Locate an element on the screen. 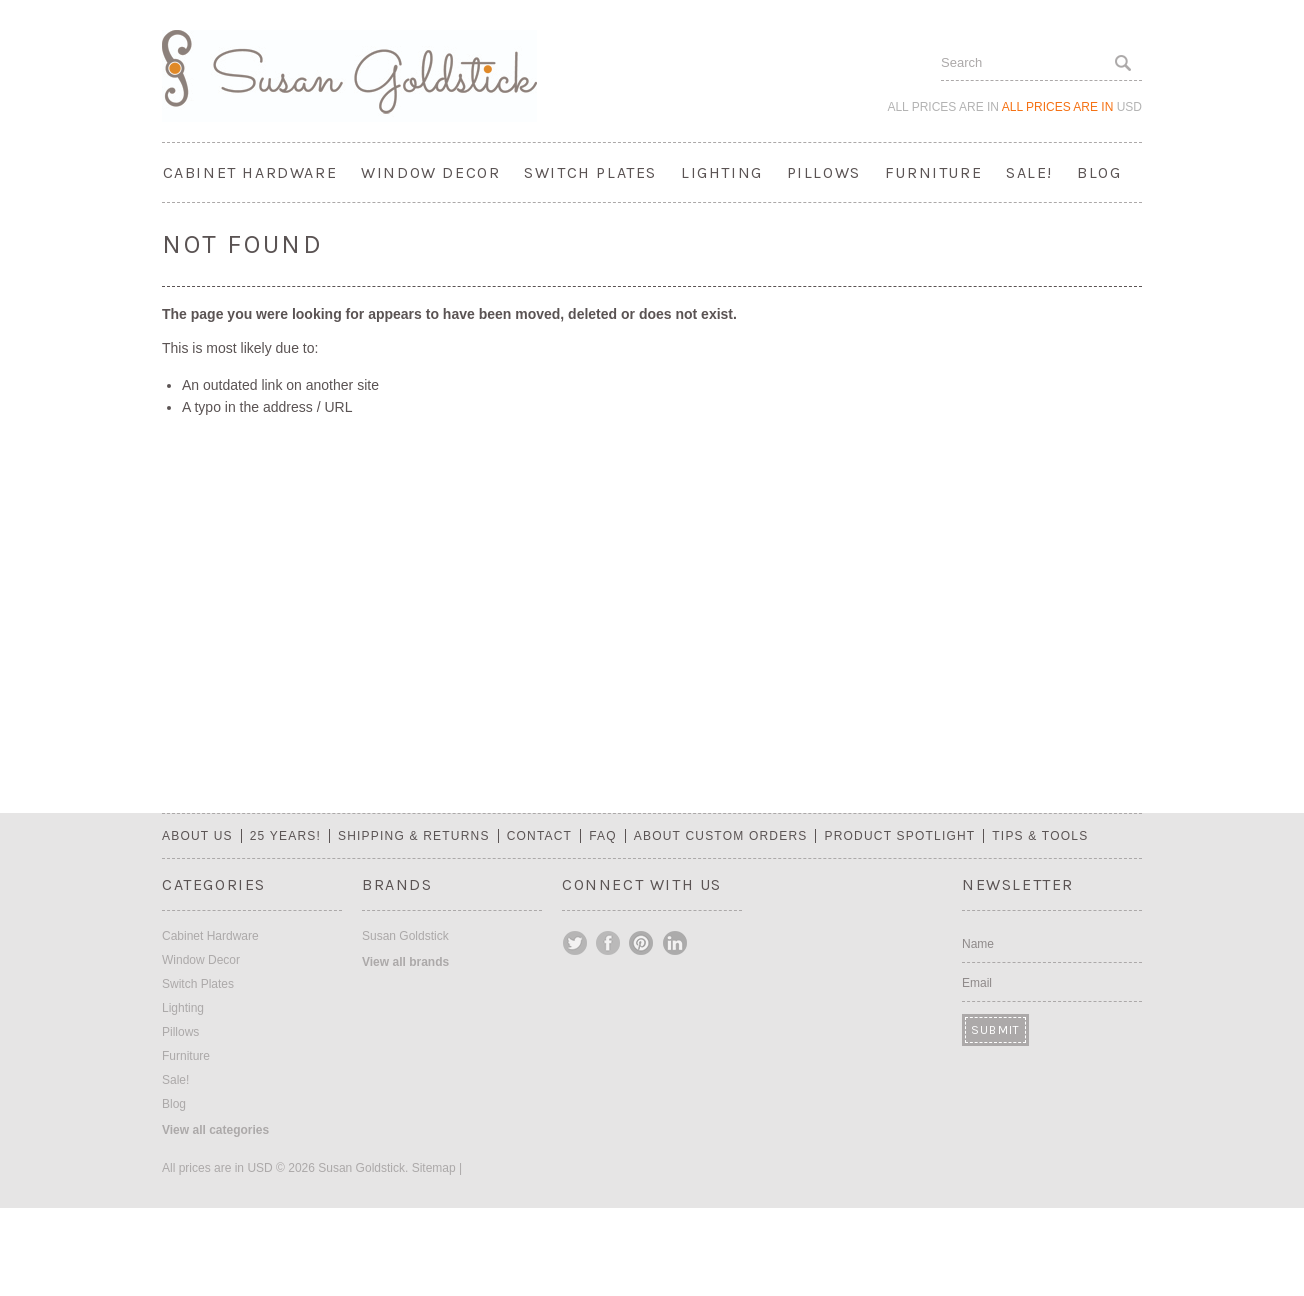 The height and width of the screenshot is (1296, 1304). Blog is located at coordinates (1099, 172).